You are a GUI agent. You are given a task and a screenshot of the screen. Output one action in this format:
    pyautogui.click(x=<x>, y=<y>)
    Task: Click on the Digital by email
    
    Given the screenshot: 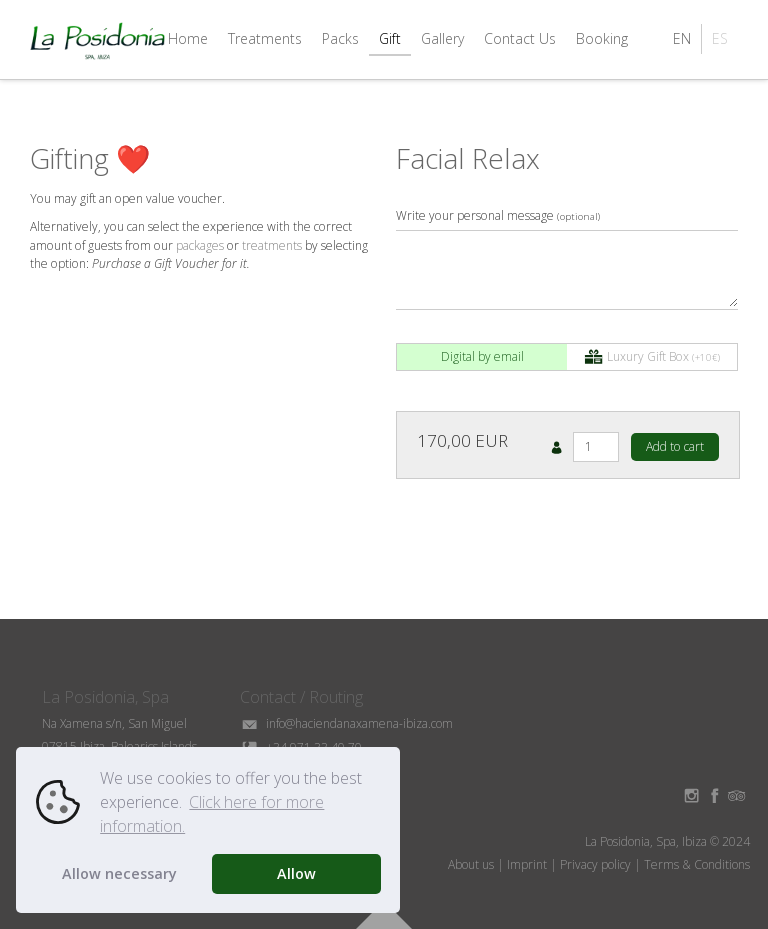 What is the action you would take?
    pyautogui.click(x=482, y=356)
    